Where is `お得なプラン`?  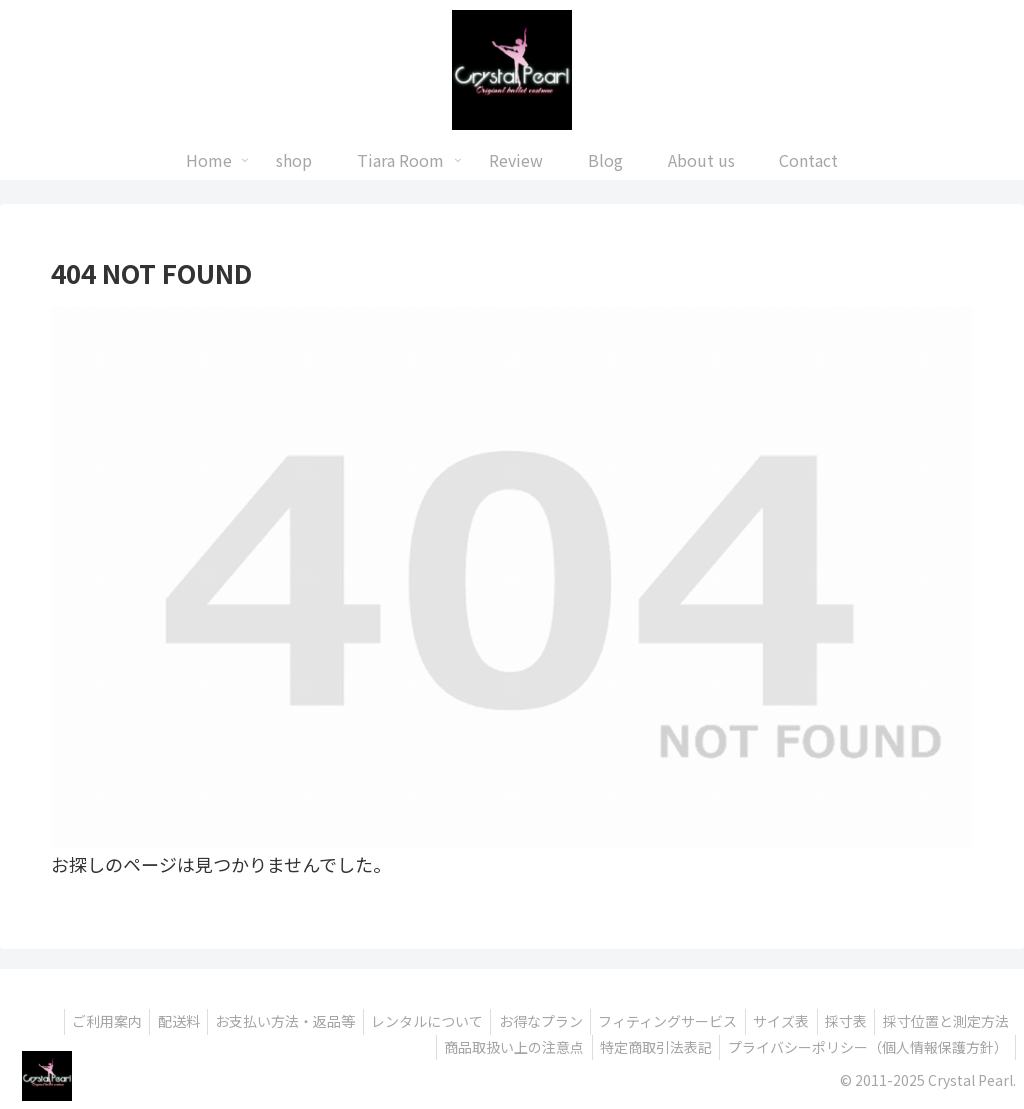
お得なプラン is located at coordinates (517, 1021).